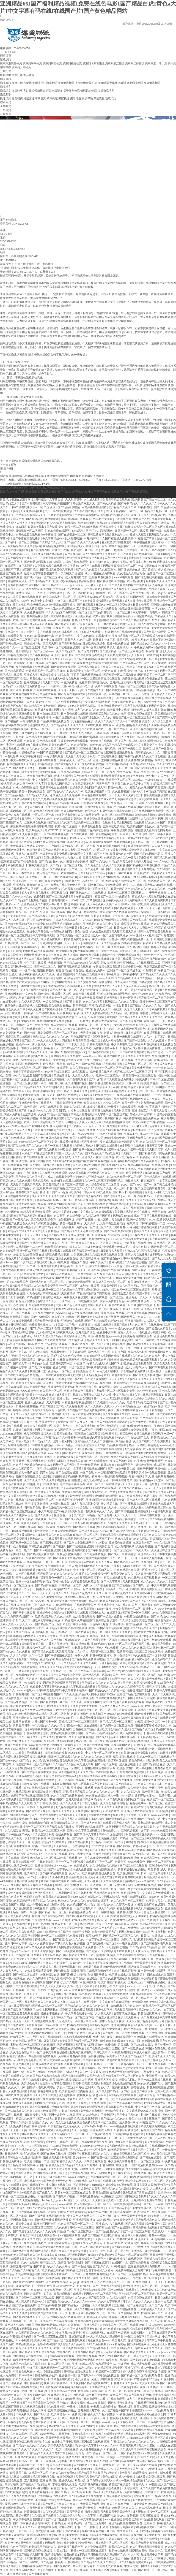 The height and width of the screenshot is (2576, 176). Describe the element at coordinates (124, 931) in the screenshot. I see `天天舔天天射天天操` at that location.